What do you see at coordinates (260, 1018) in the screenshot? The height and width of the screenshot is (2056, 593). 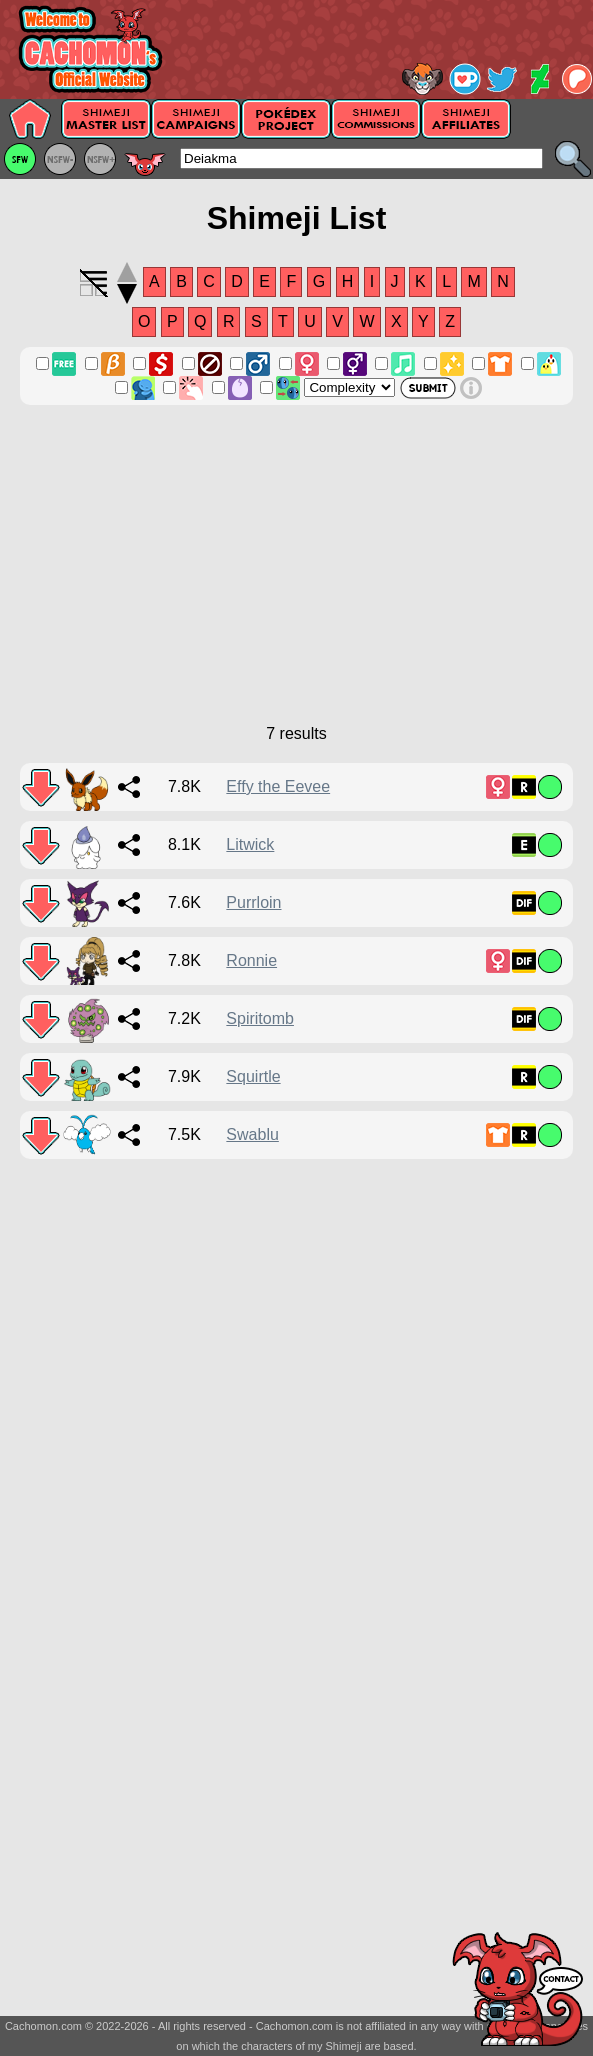 I see `Spiritomb` at bounding box center [260, 1018].